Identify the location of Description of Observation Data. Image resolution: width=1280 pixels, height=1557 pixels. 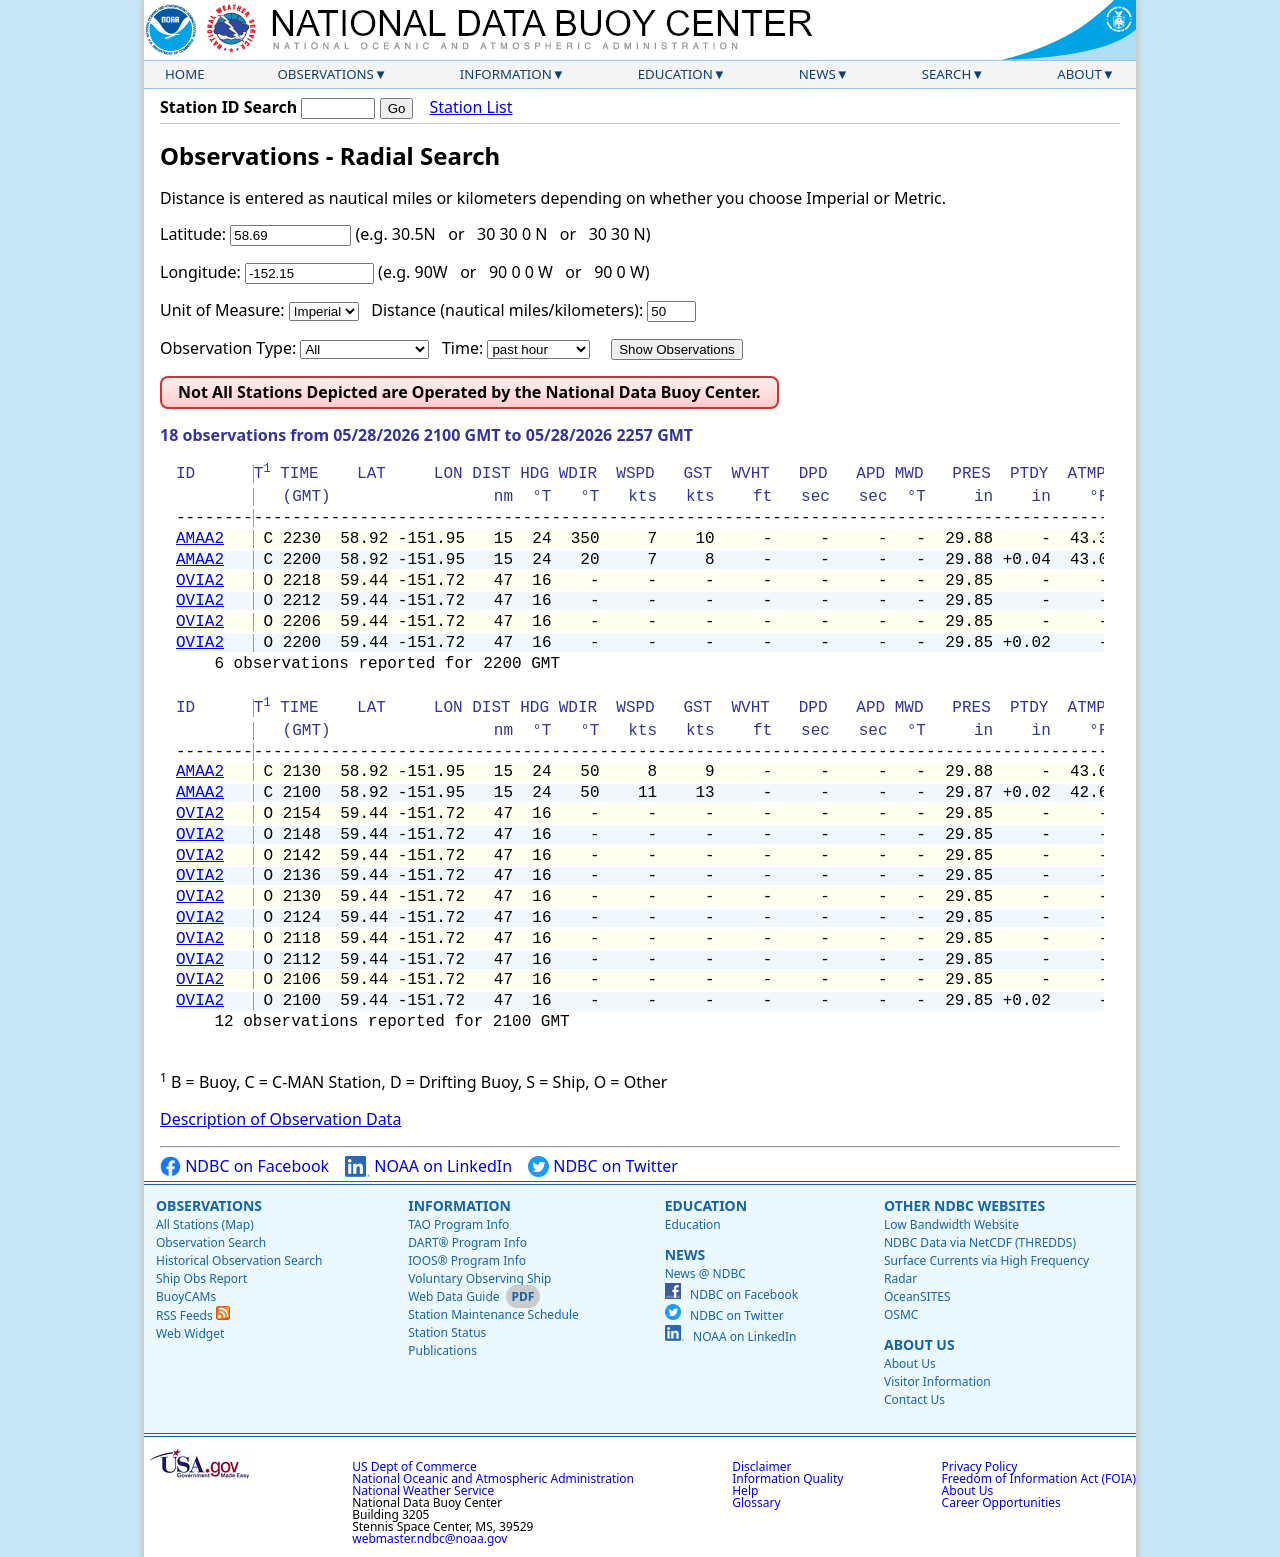
(280, 1119).